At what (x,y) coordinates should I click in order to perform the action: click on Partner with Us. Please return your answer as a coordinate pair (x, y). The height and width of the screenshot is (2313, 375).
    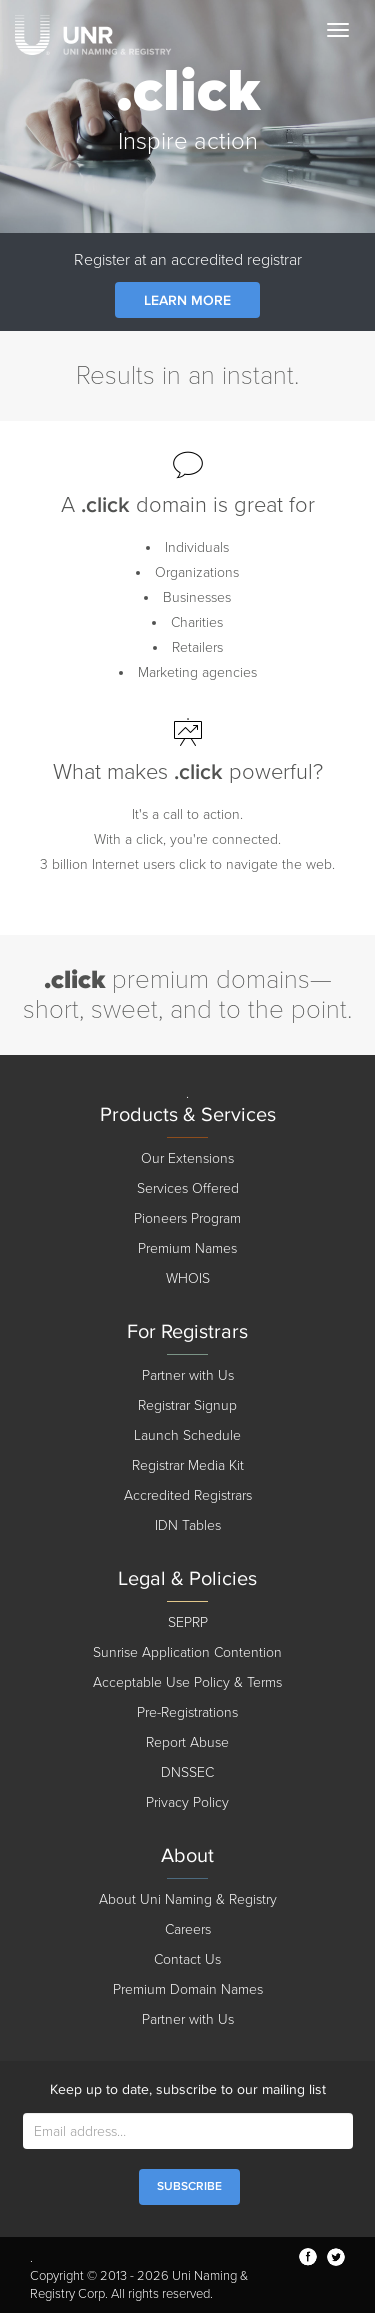
    Looking at the image, I should click on (188, 1375).